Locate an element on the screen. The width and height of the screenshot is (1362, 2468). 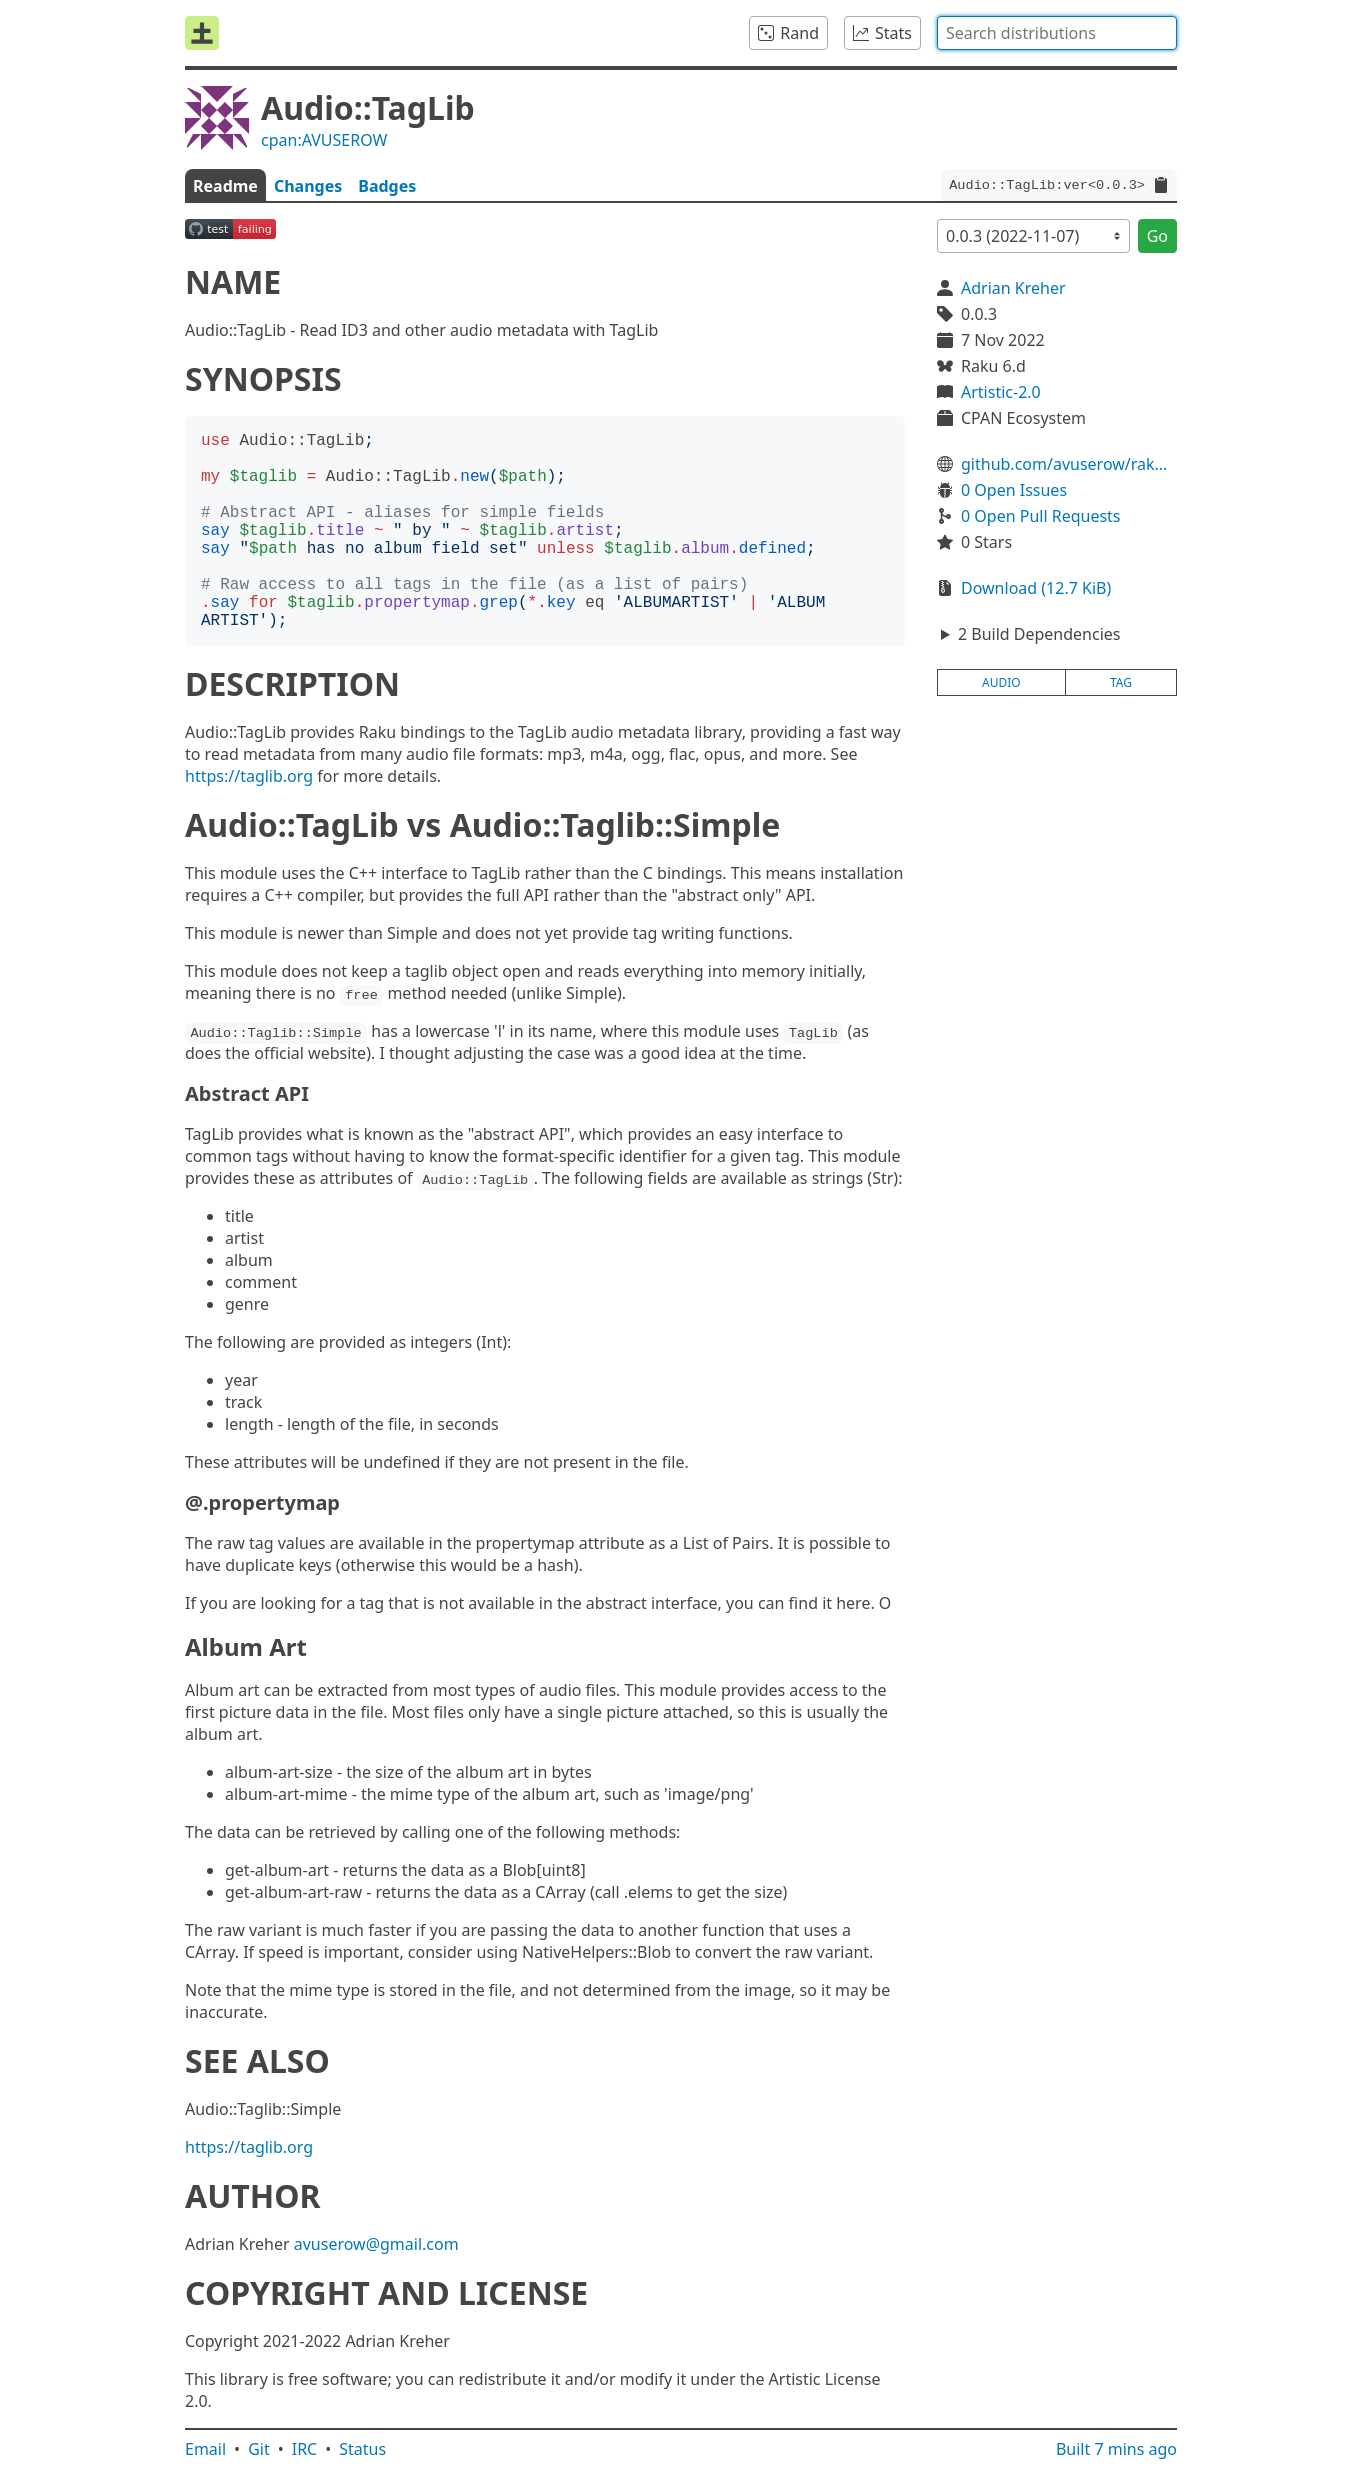
Adrian Kreher is located at coordinates (1013, 288).